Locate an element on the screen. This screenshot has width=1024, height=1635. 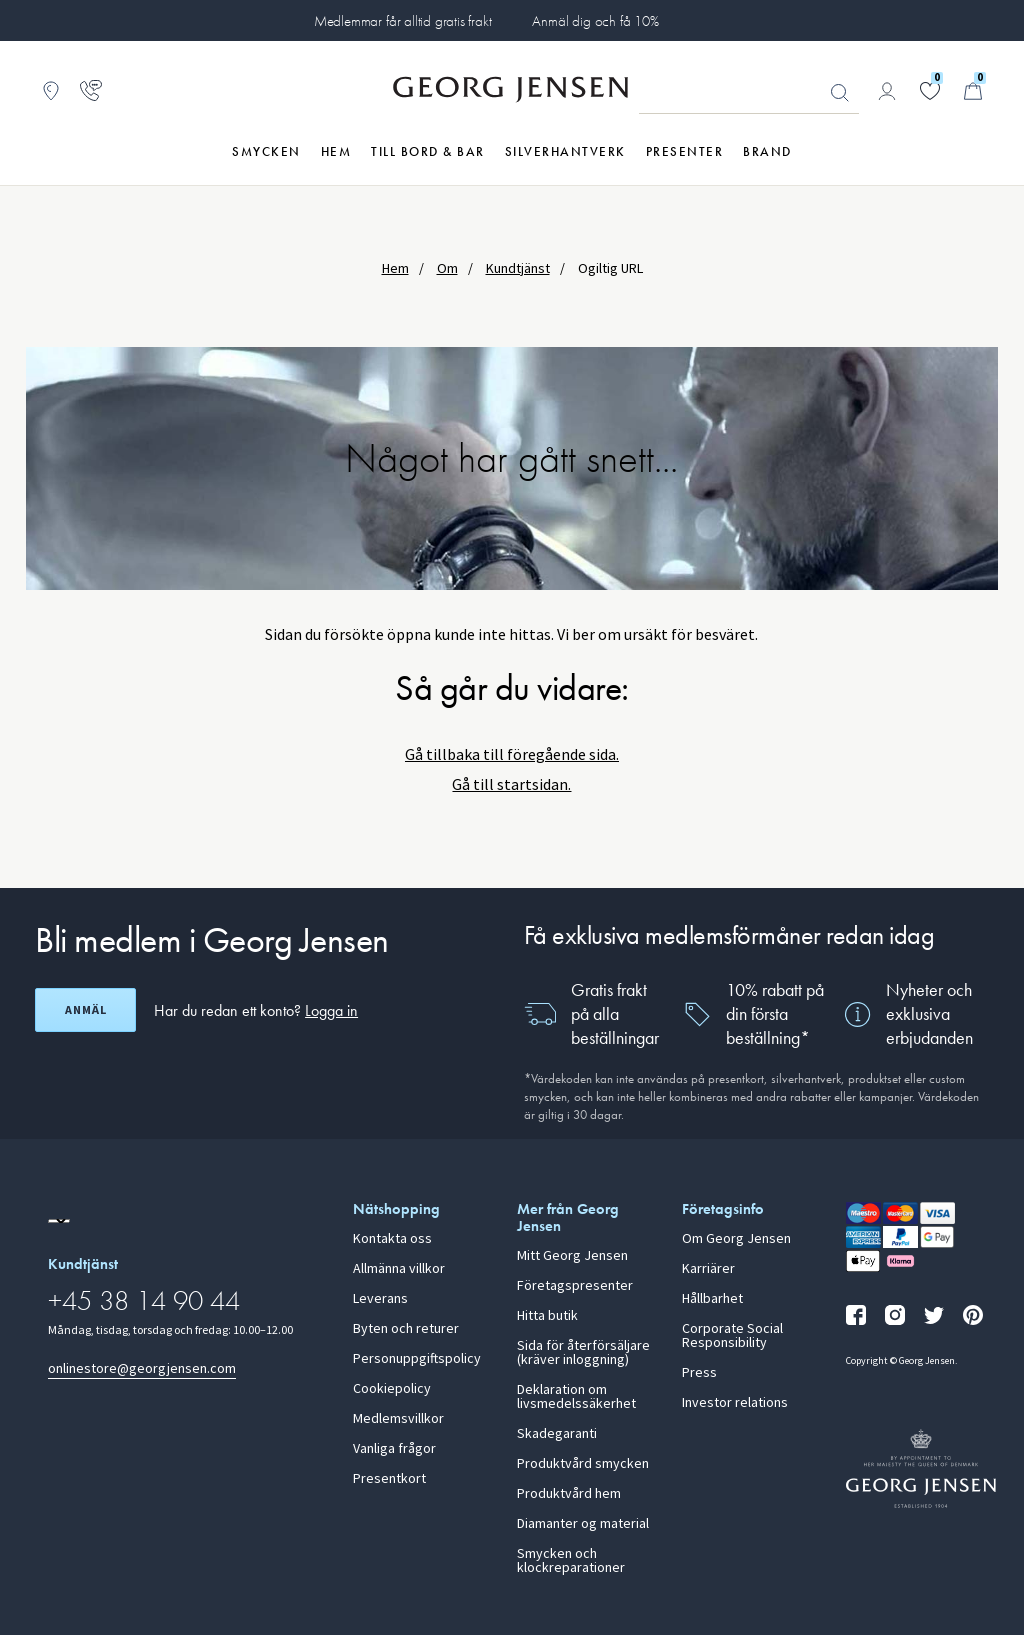
Byten och returer is located at coordinates (406, 1329).